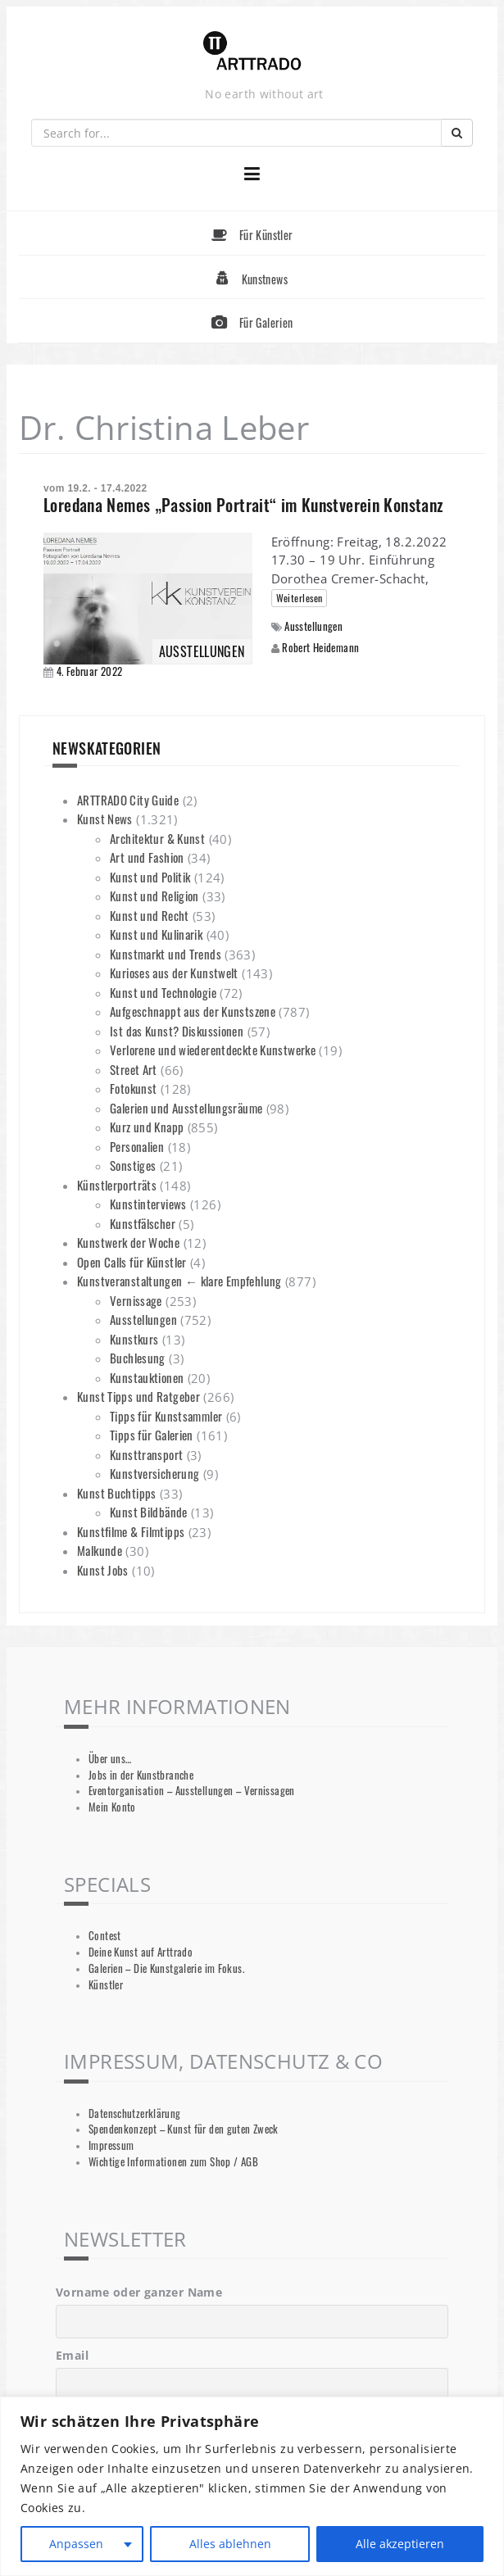 Image resolution: width=504 pixels, height=2576 pixels. I want to click on Verlorene und wiederentdeckte Kunstwerke, so click(213, 1050).